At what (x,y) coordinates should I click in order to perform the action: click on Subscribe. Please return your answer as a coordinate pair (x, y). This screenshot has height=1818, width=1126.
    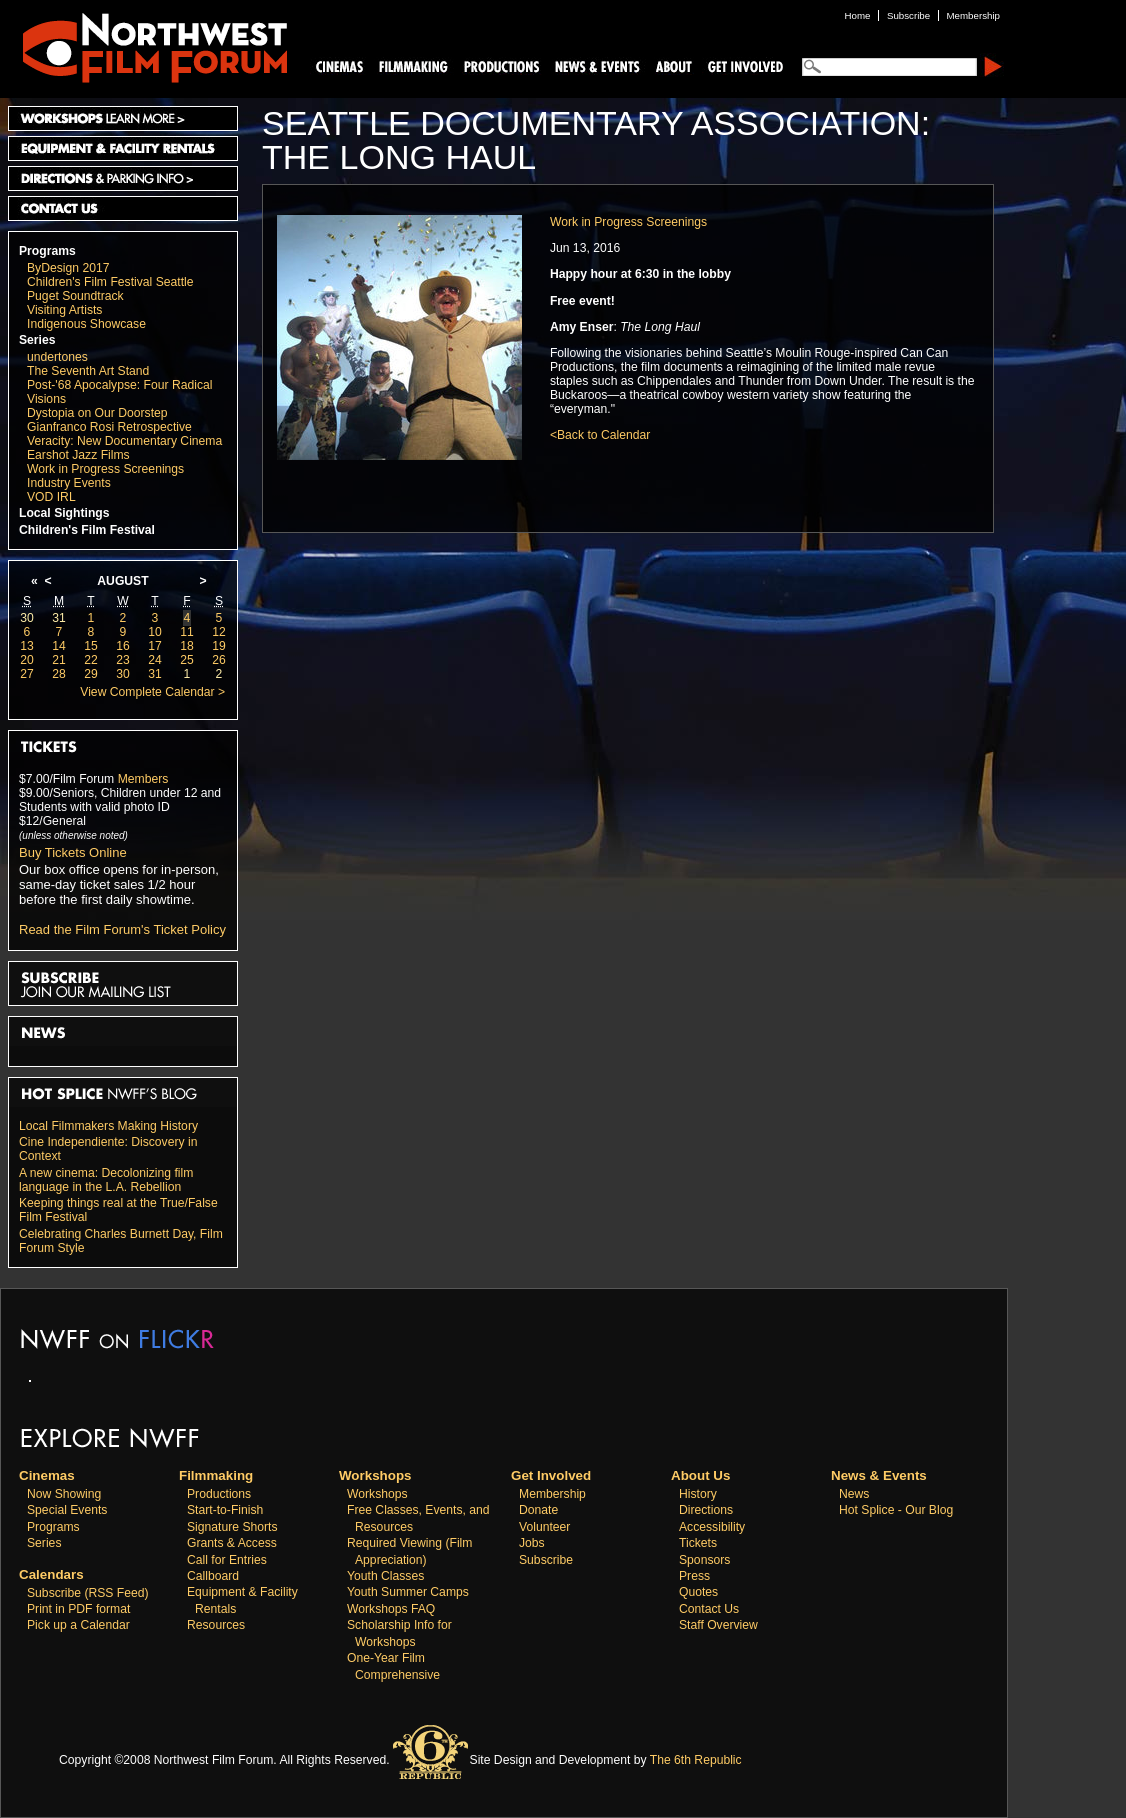
    Looking at the image, I should click on (546, 1560).